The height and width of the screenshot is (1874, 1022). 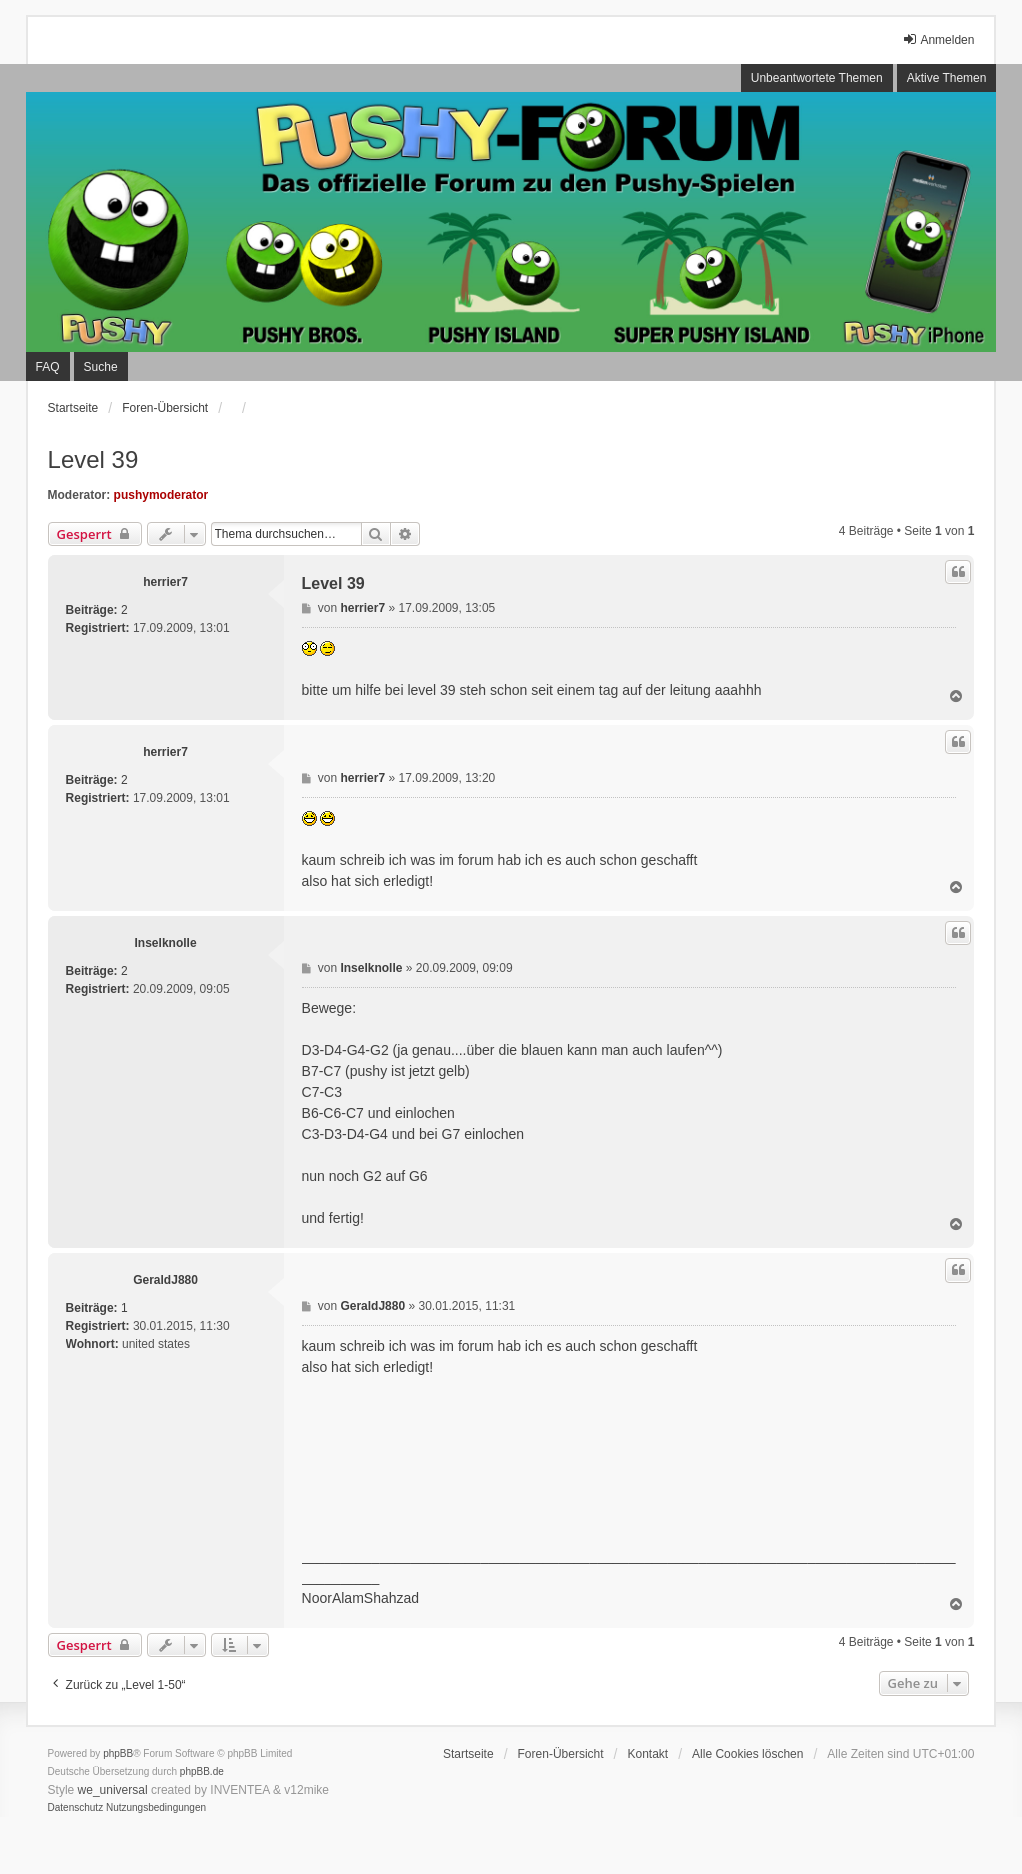 I want to click on phpBB, so click(x=118, y=1753).